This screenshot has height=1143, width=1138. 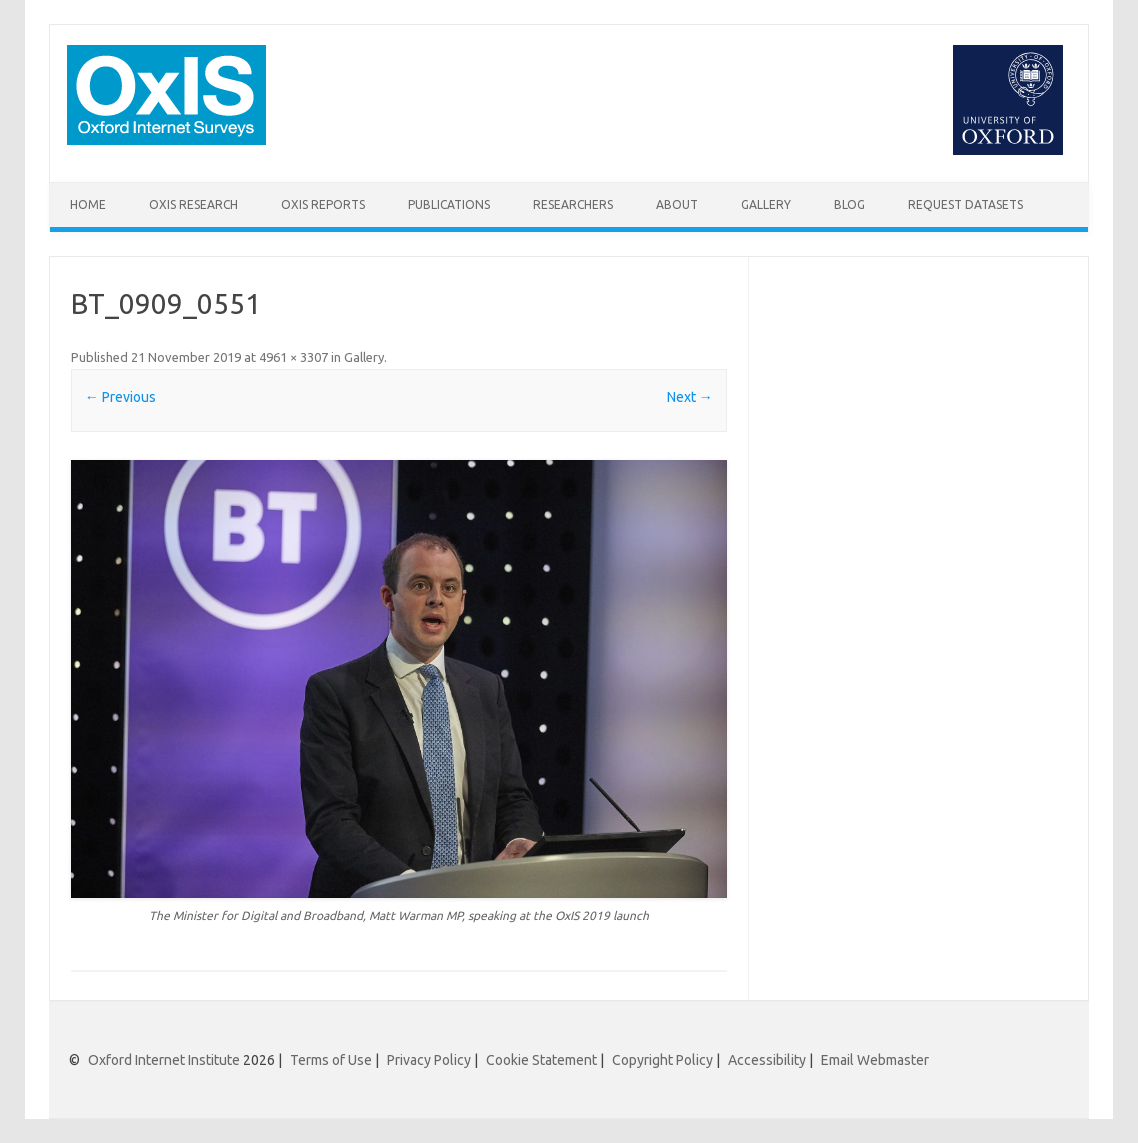 I want to click on OxIS Reports, so click(x=323, y=204).